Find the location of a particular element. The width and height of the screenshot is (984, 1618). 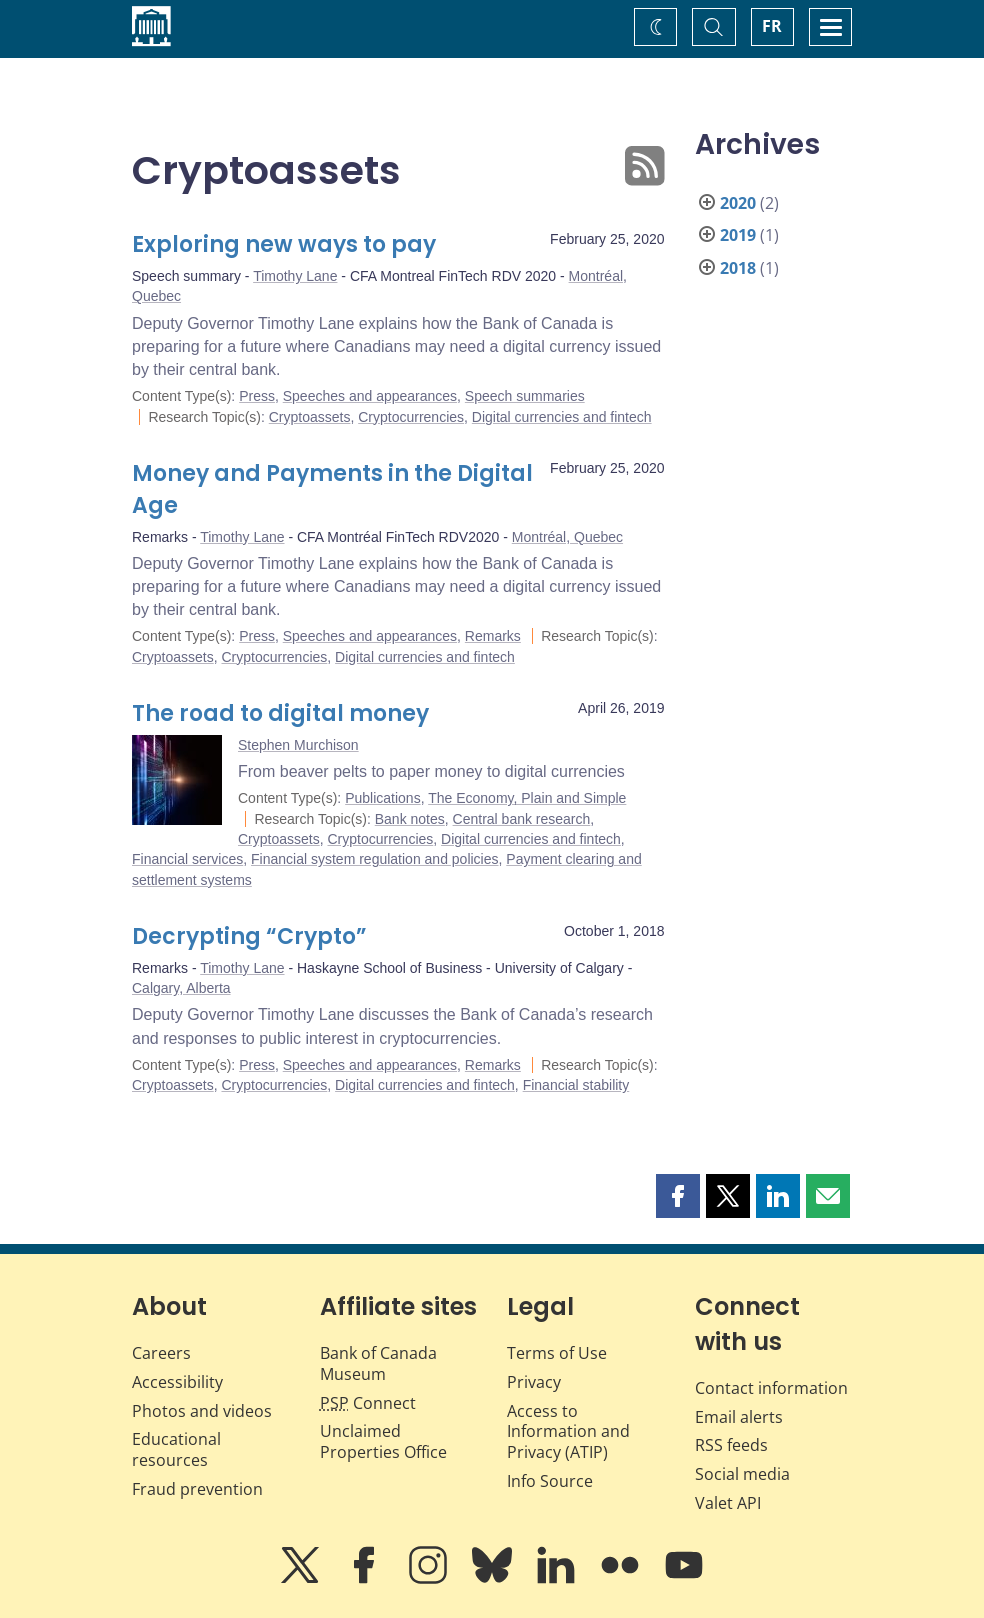

Central bank research is located at coordinates (522, 819).